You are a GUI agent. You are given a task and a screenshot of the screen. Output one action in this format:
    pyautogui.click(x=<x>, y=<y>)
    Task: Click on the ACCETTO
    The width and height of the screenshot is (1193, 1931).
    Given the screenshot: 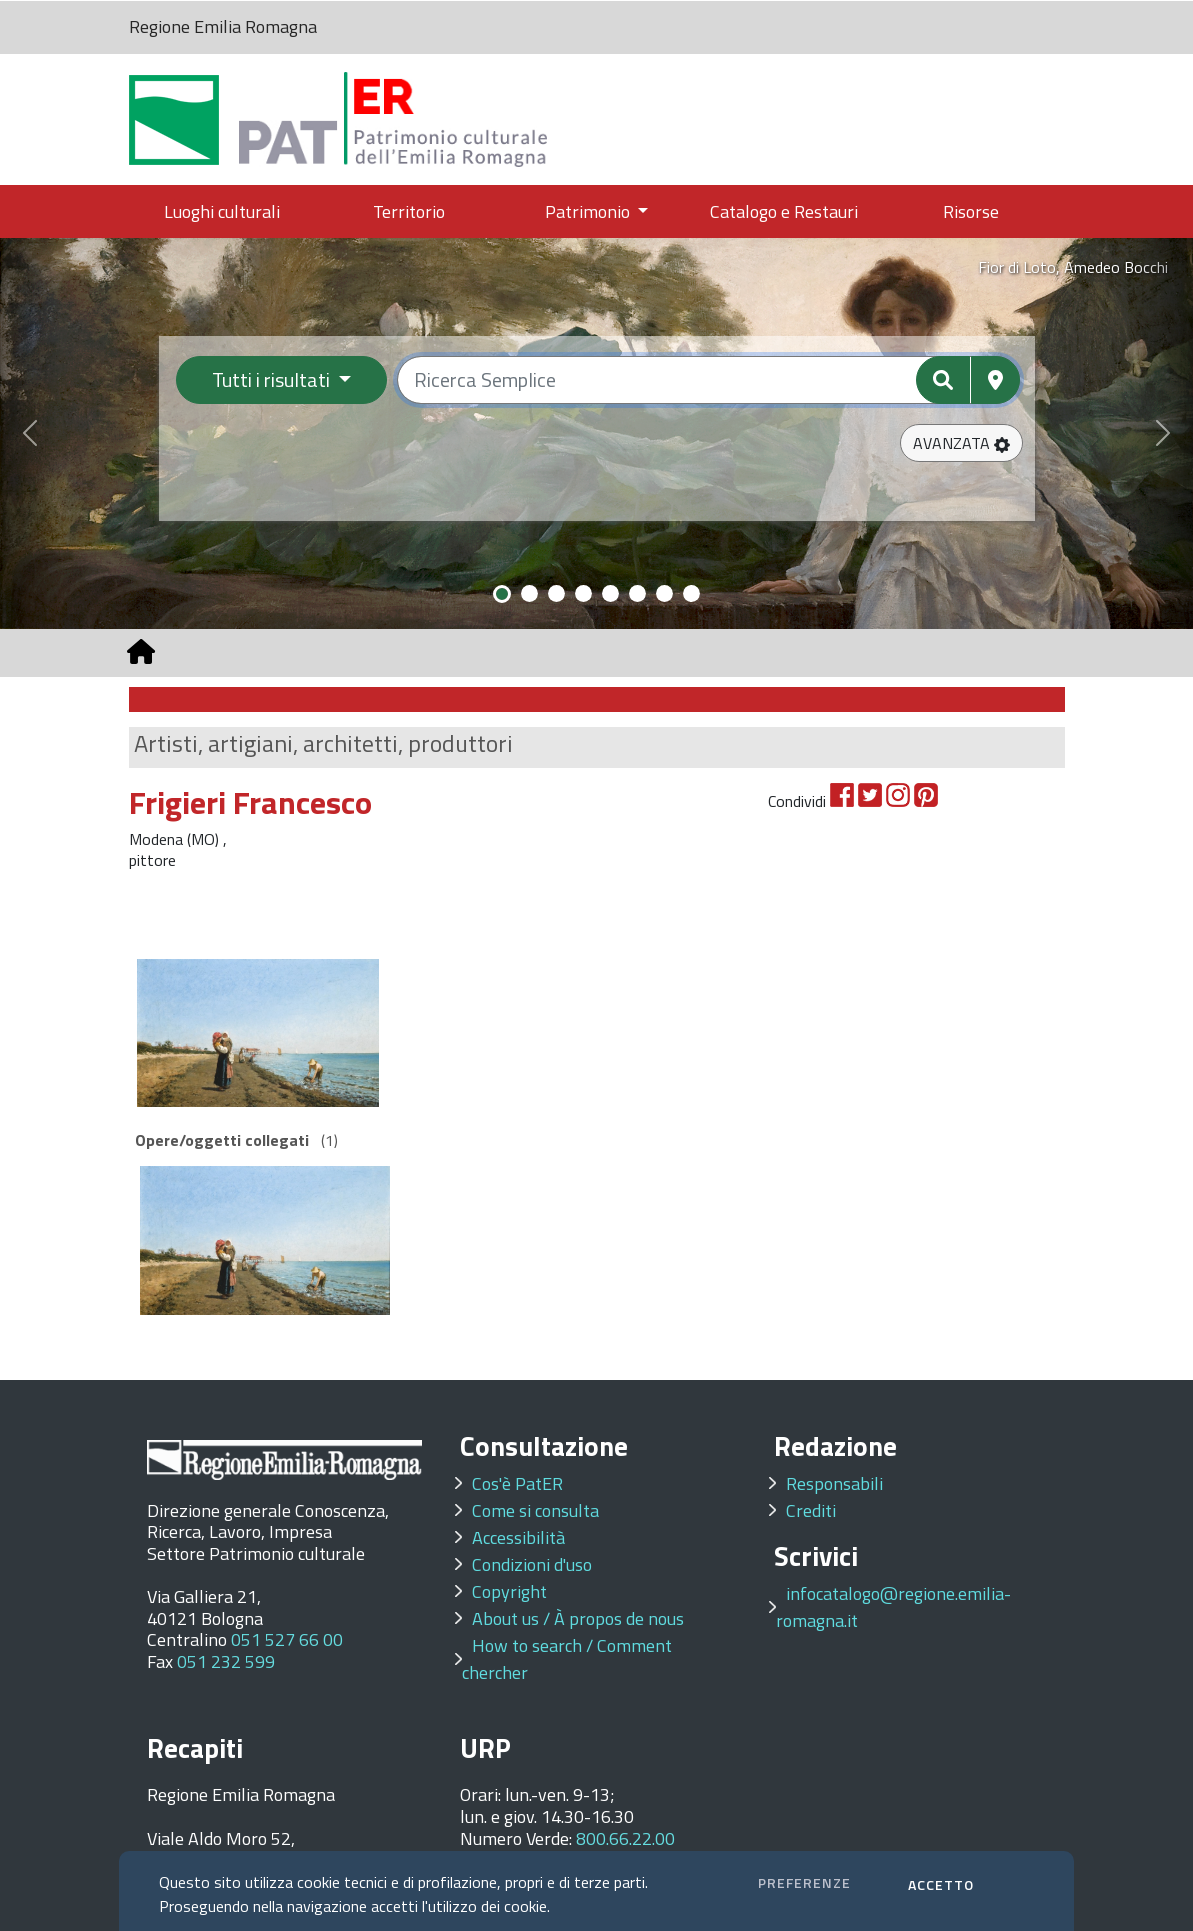 What is the action you would take?
    pyautogui.click(x=941, y=1884)
    